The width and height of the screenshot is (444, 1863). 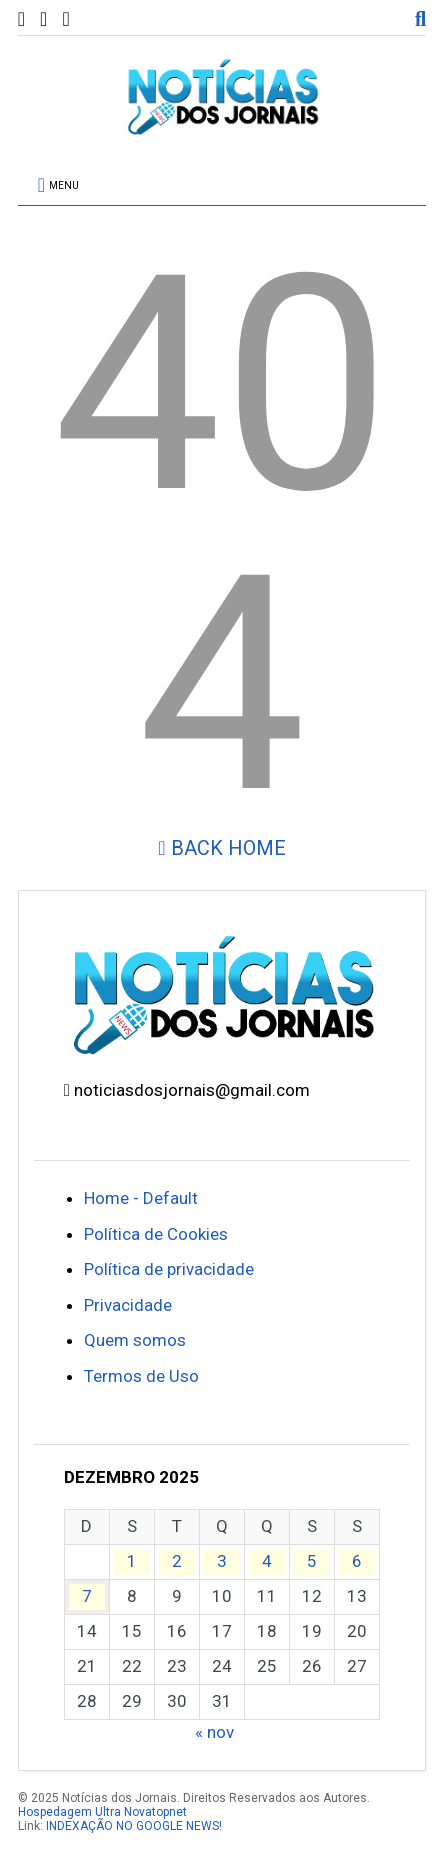 What do you see at coordinates (156, 1234) in the screenshot?
I see `Política de Cookies` at bounding box center [156, 1234].